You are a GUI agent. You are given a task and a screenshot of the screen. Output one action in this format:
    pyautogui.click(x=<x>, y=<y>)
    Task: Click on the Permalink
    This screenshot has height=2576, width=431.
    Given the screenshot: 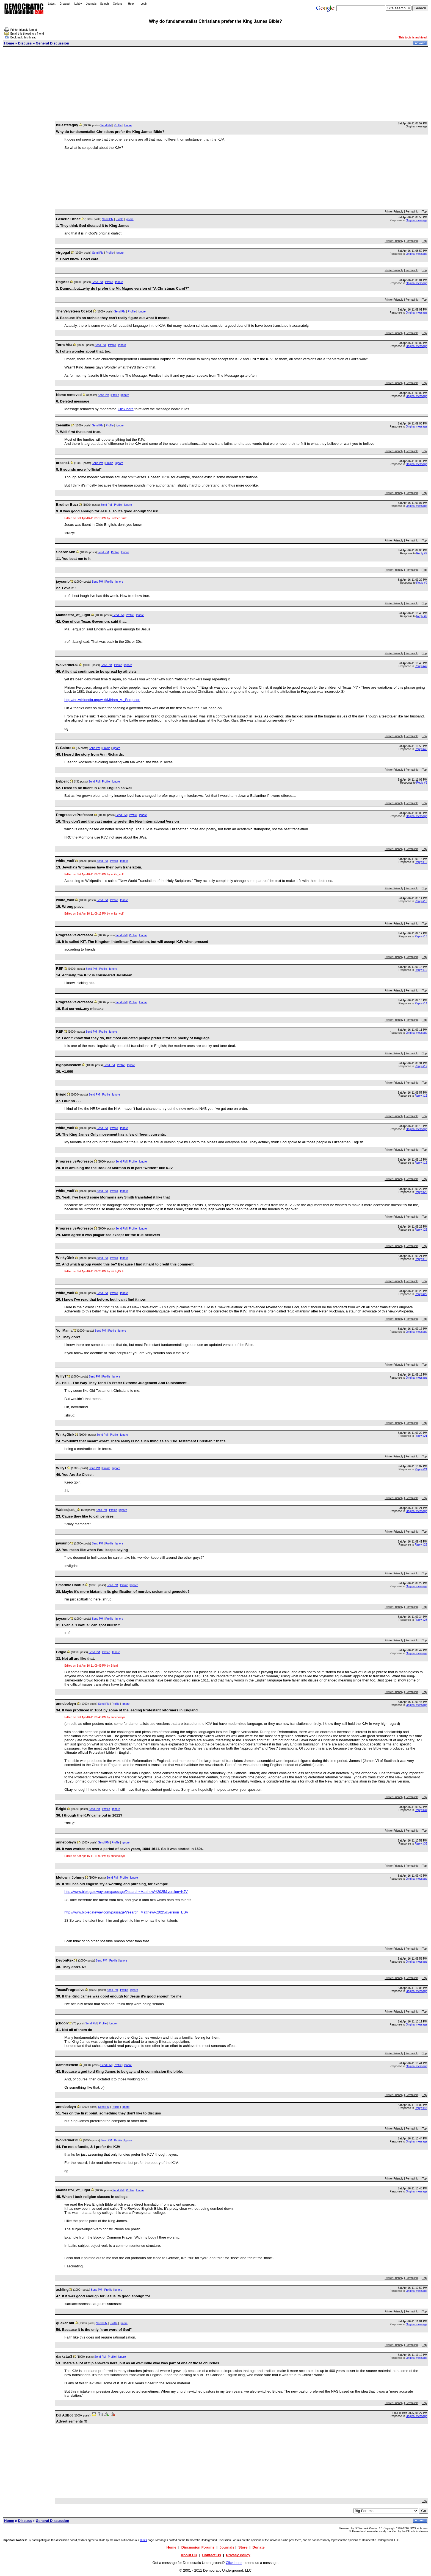 What is the action you would take?
    pyautogui.click(x=411, y=211)
    